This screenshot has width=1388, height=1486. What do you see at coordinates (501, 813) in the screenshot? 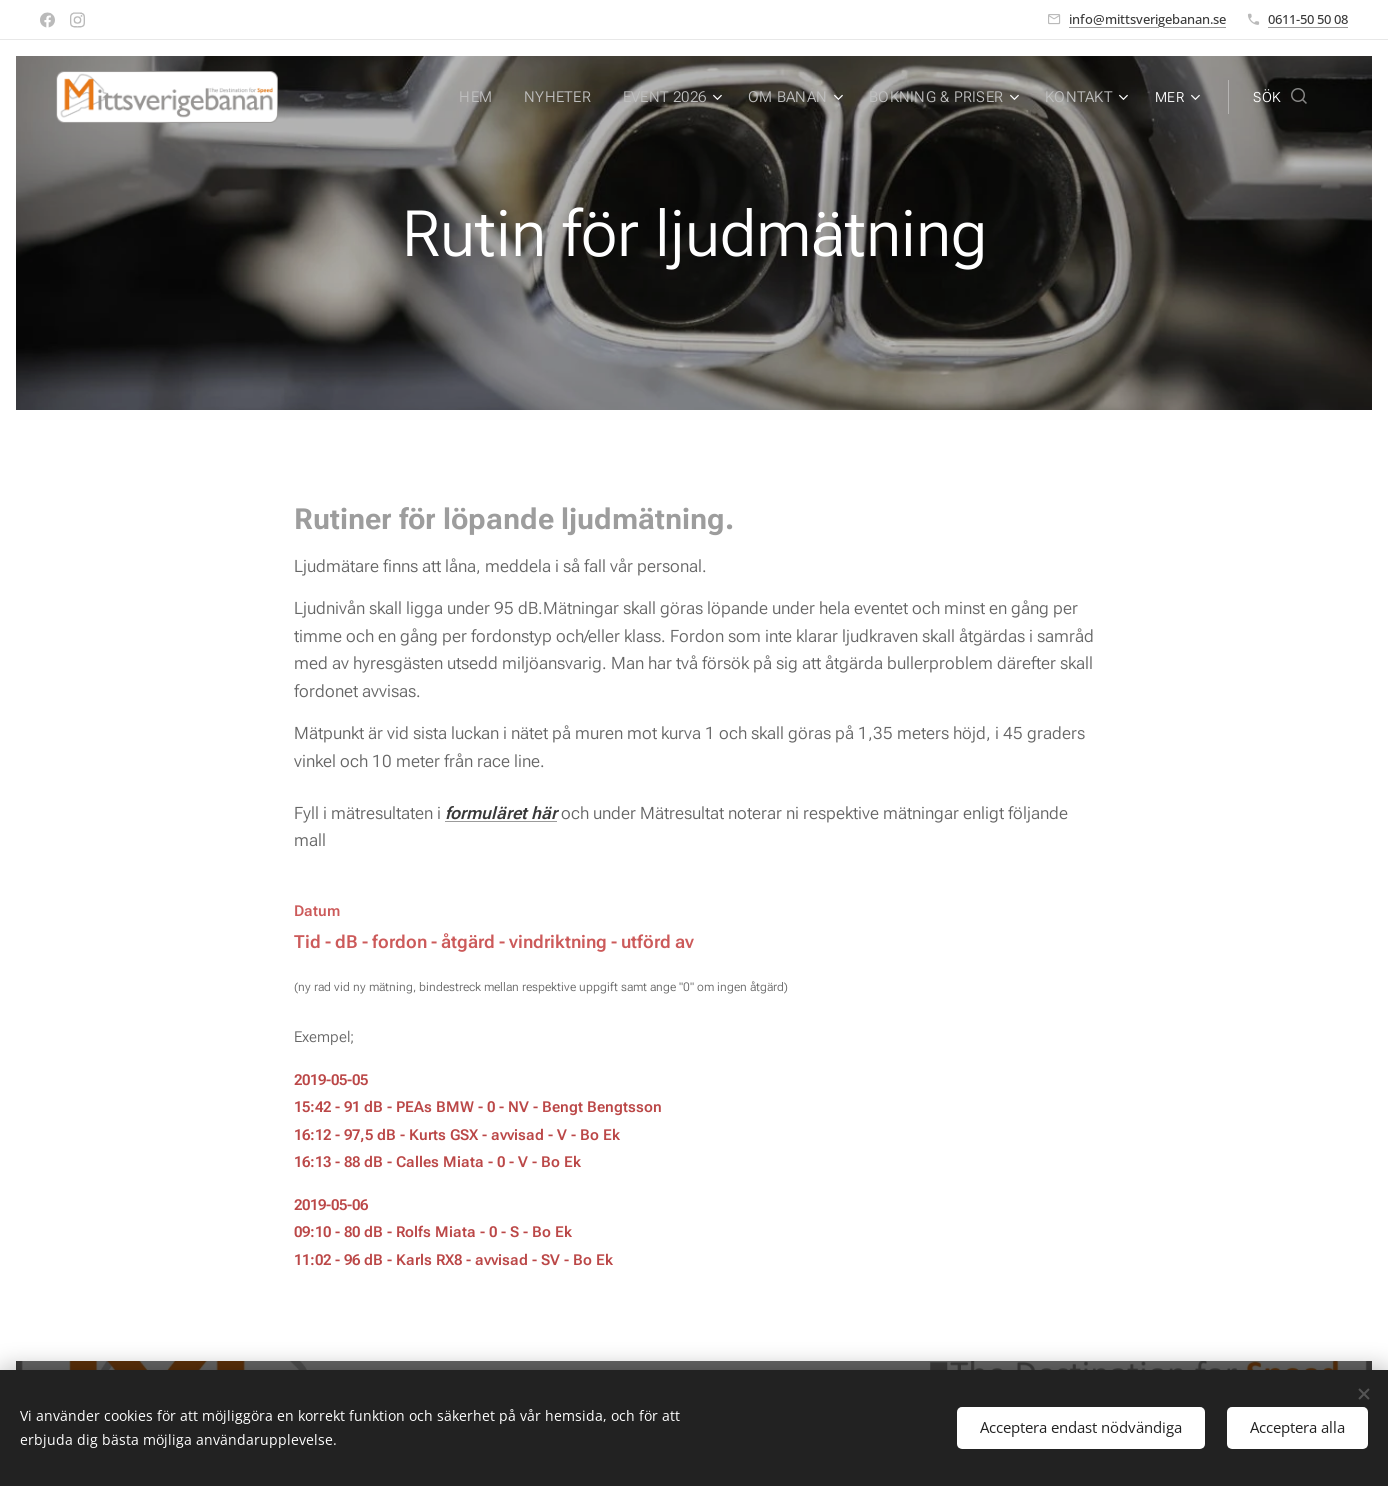
I see `formuläret här` at bounding box center [501, 813].